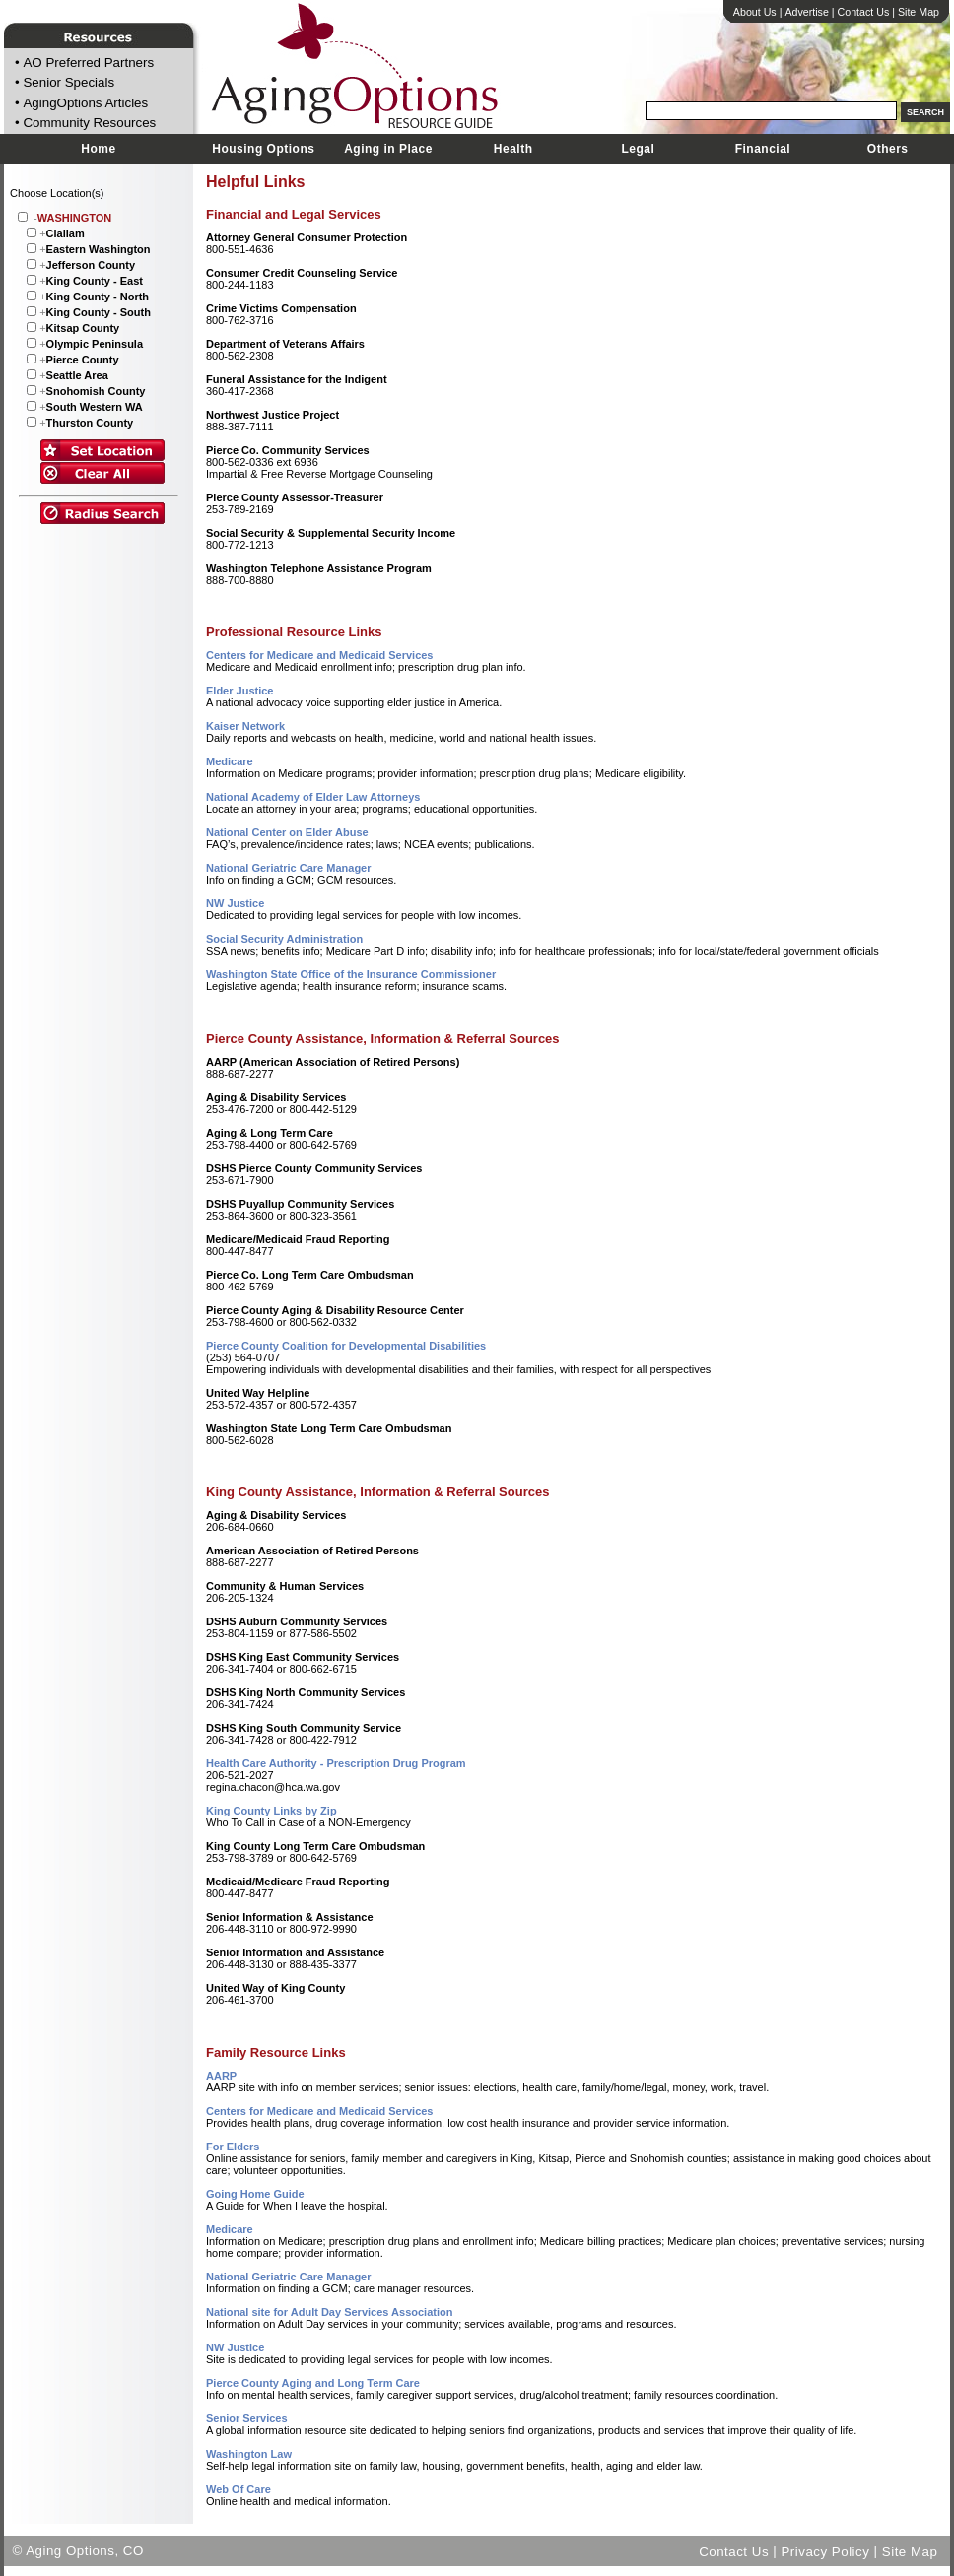  What do you see at coordinates (232, 2146) in the screenshot?
I see `For Elders` at bounding box center [232, 2146].